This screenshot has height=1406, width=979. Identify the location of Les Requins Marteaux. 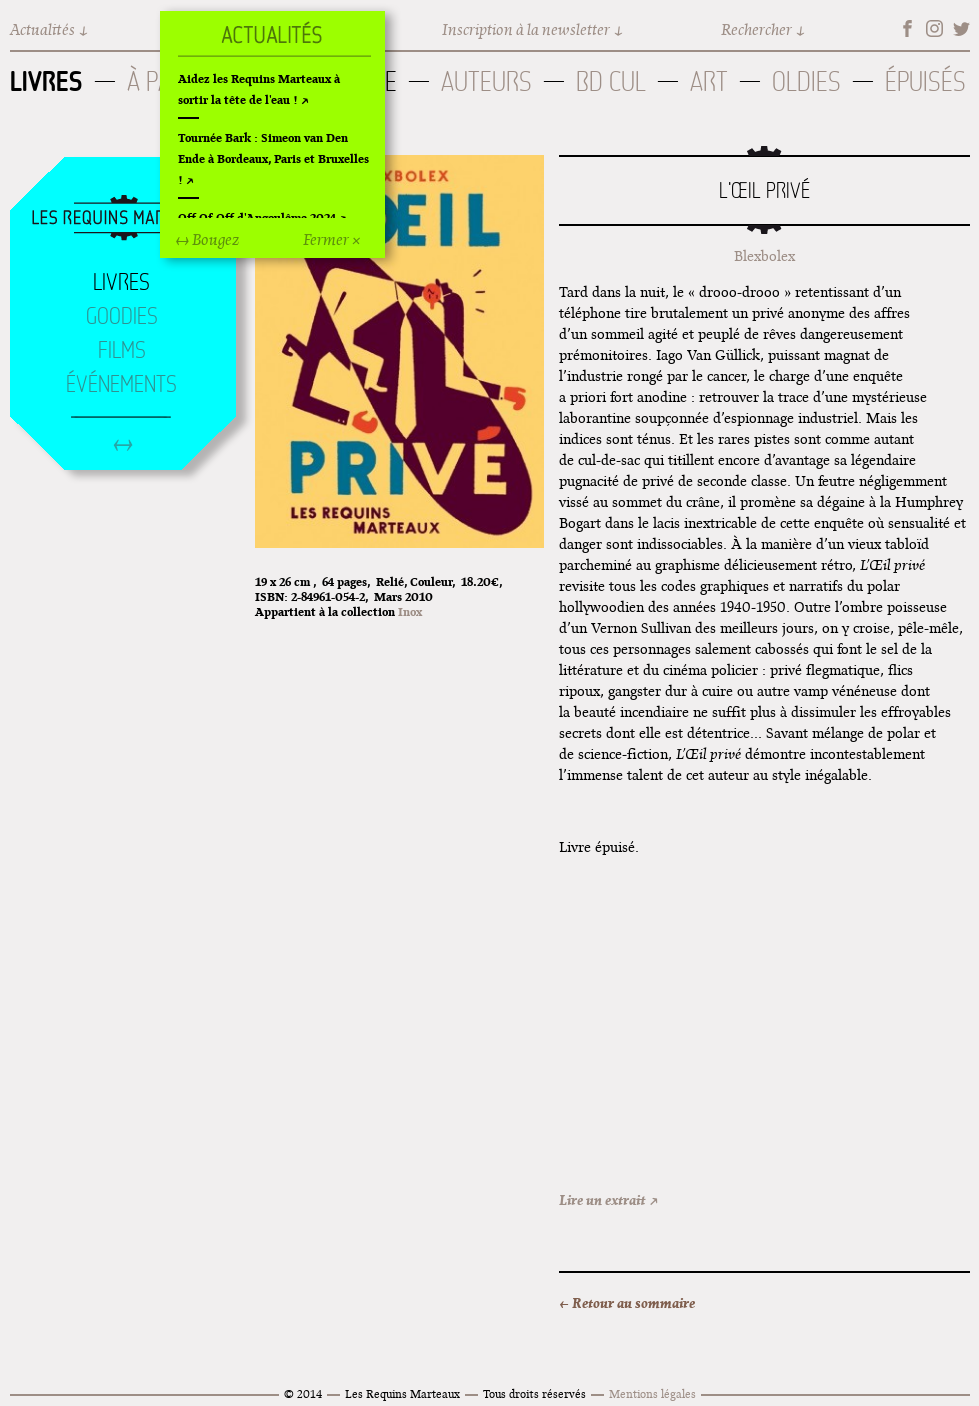
(402, 1393).